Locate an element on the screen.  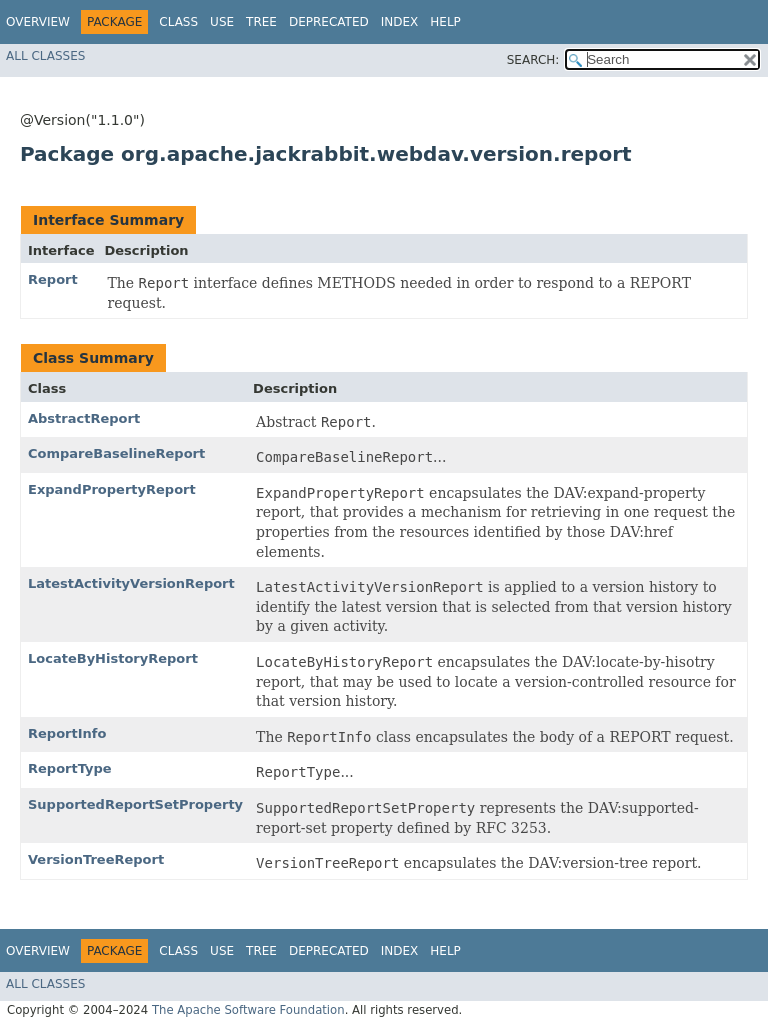
The Apache Software Foundation is located at coordinates (248, 1010).